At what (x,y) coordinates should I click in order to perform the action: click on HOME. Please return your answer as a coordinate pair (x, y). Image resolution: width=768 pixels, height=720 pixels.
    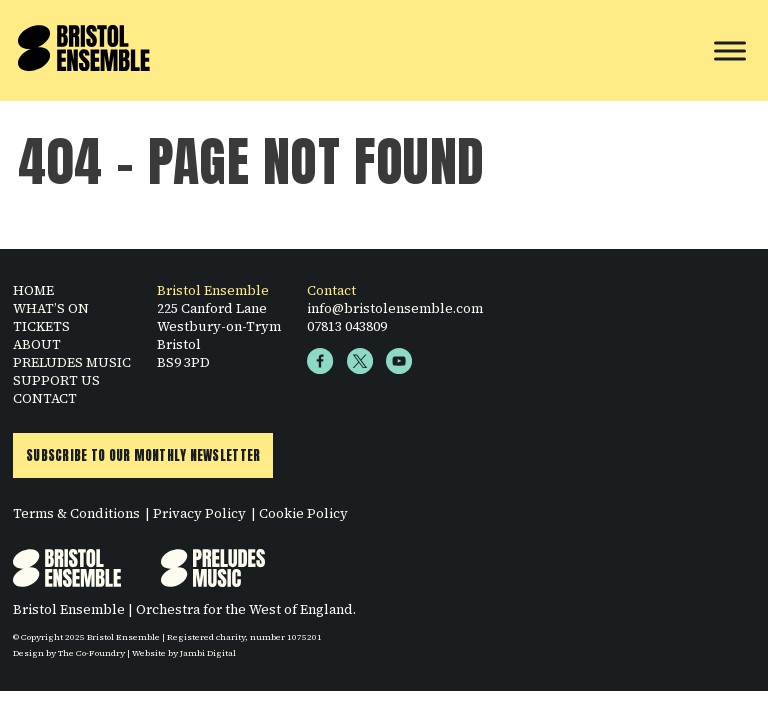
    Looking at the image, I should click on (33, 290).